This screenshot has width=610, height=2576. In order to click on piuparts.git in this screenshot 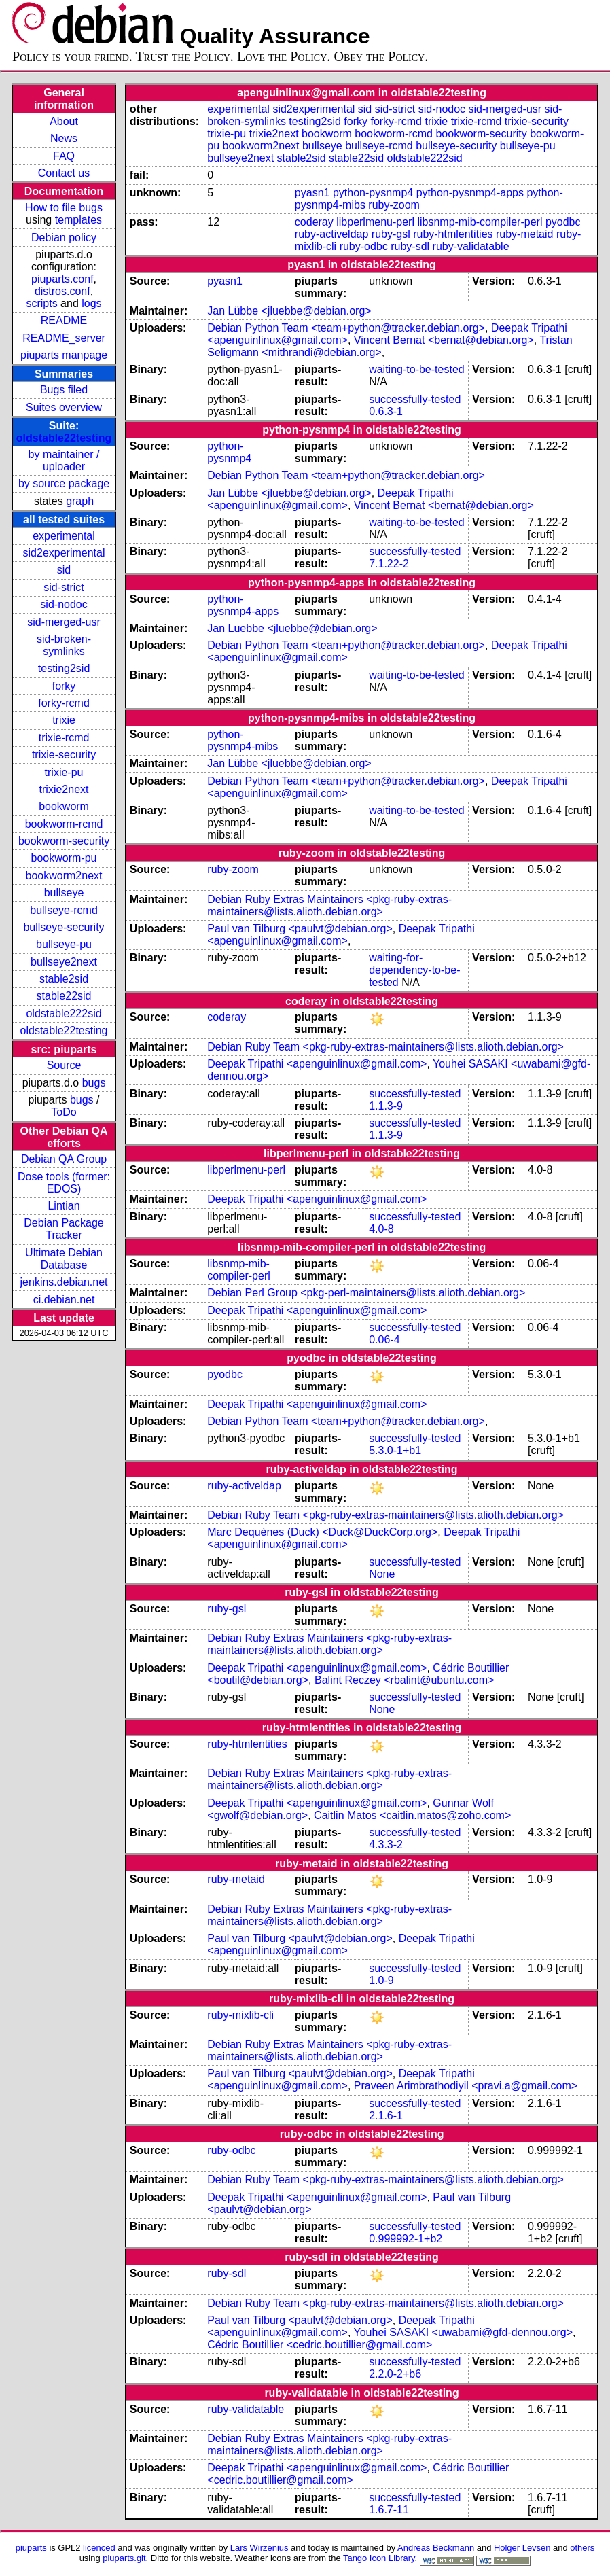, I will do `click(124, 2558)`.